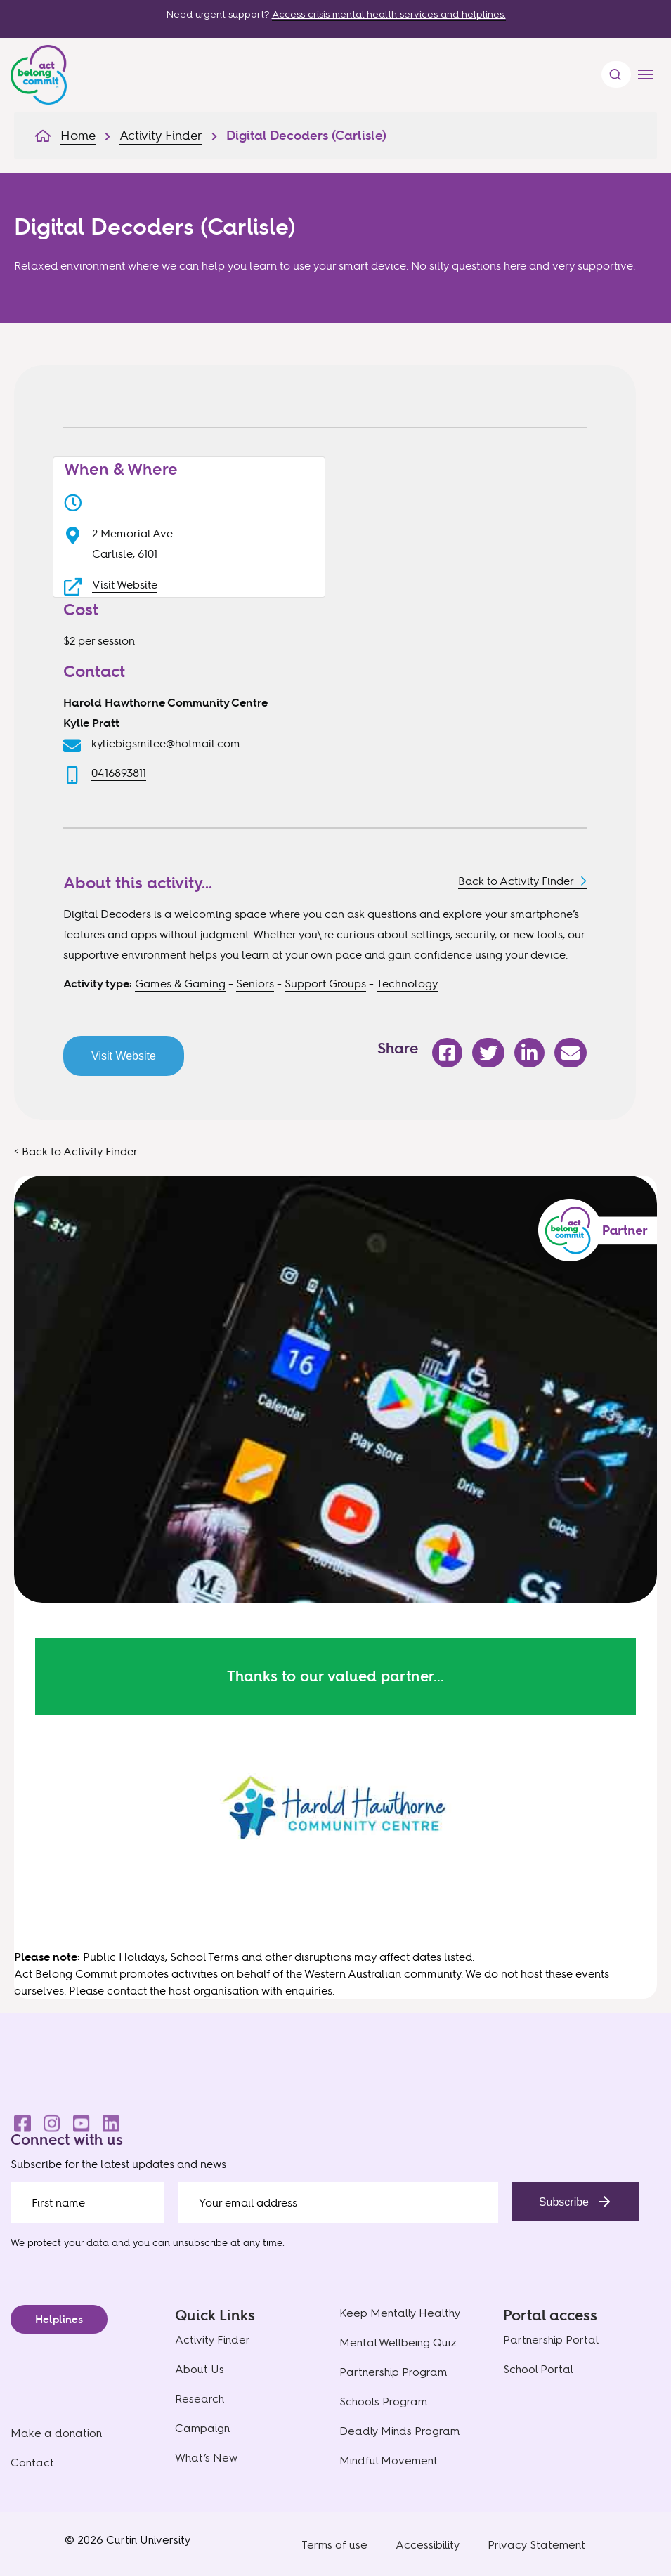 The image size is (671, 2576). Describe the element at coordinates (76, 1151) in the screenshot. I see `< Back to Activity Finder` at that location.